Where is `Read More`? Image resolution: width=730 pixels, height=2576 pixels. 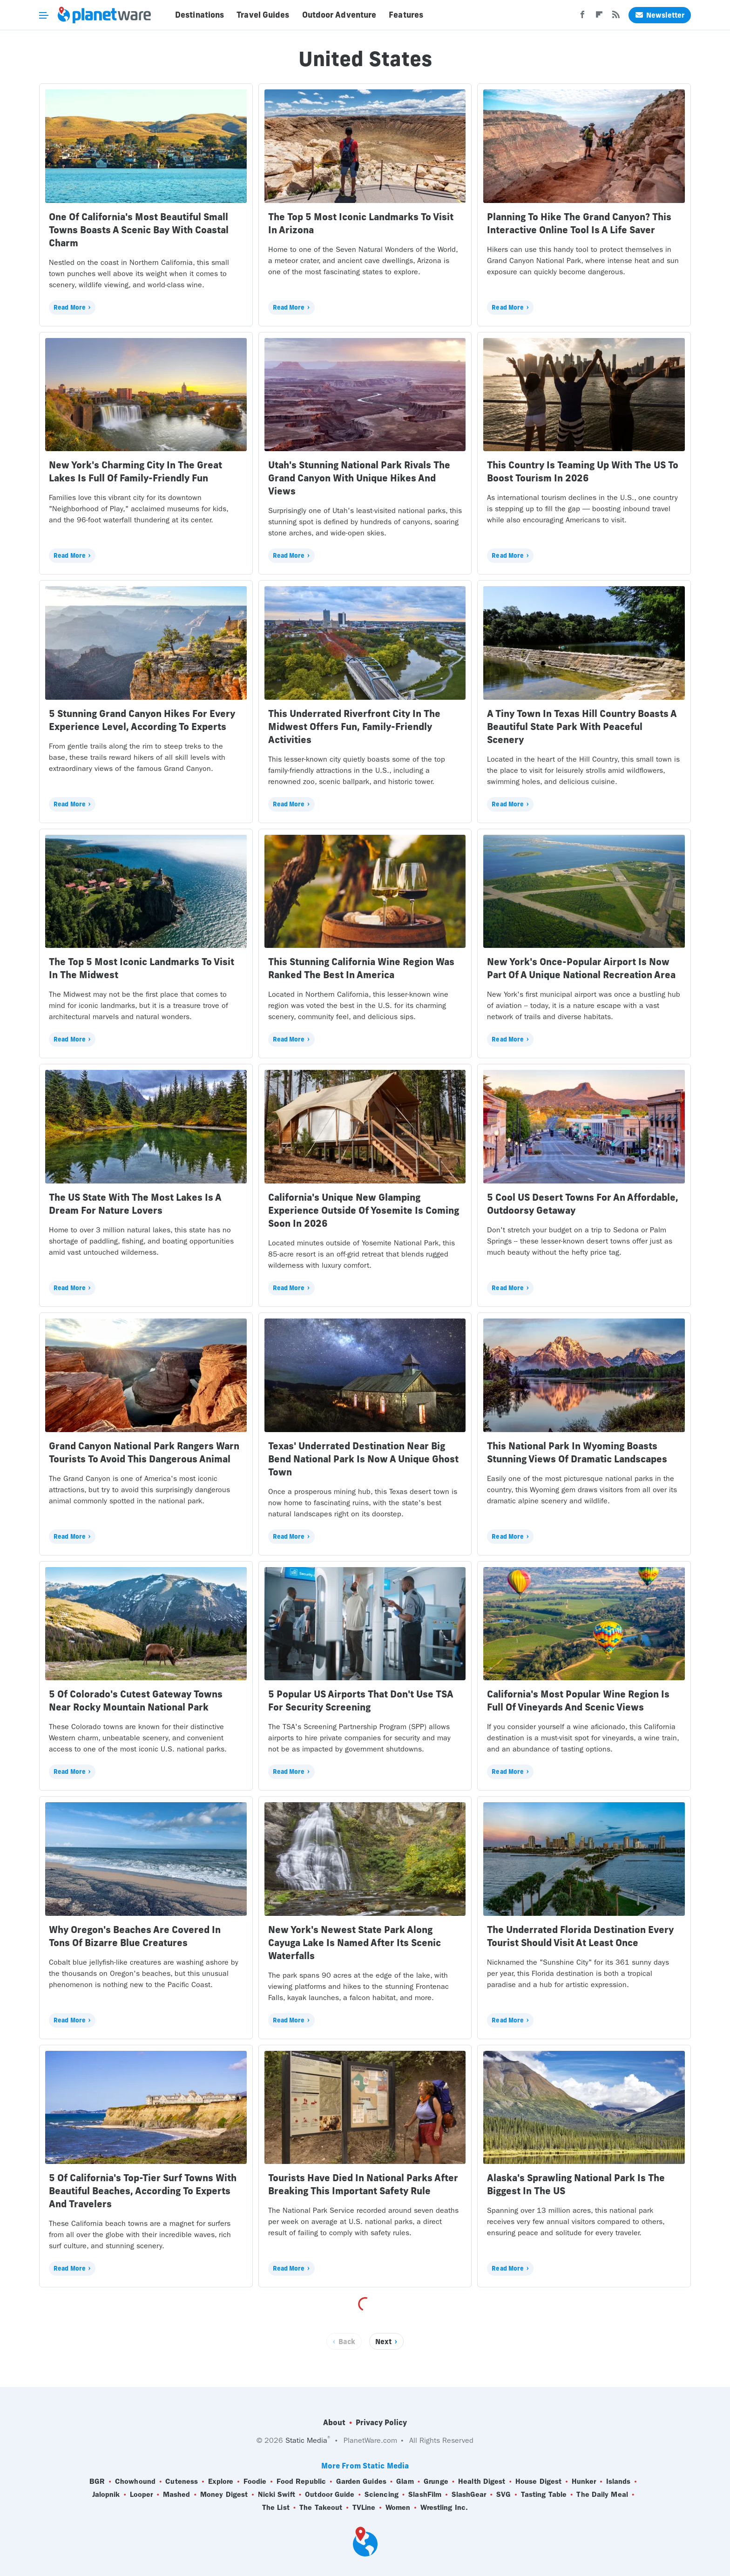 Read More is located at coordinates (70, 307).